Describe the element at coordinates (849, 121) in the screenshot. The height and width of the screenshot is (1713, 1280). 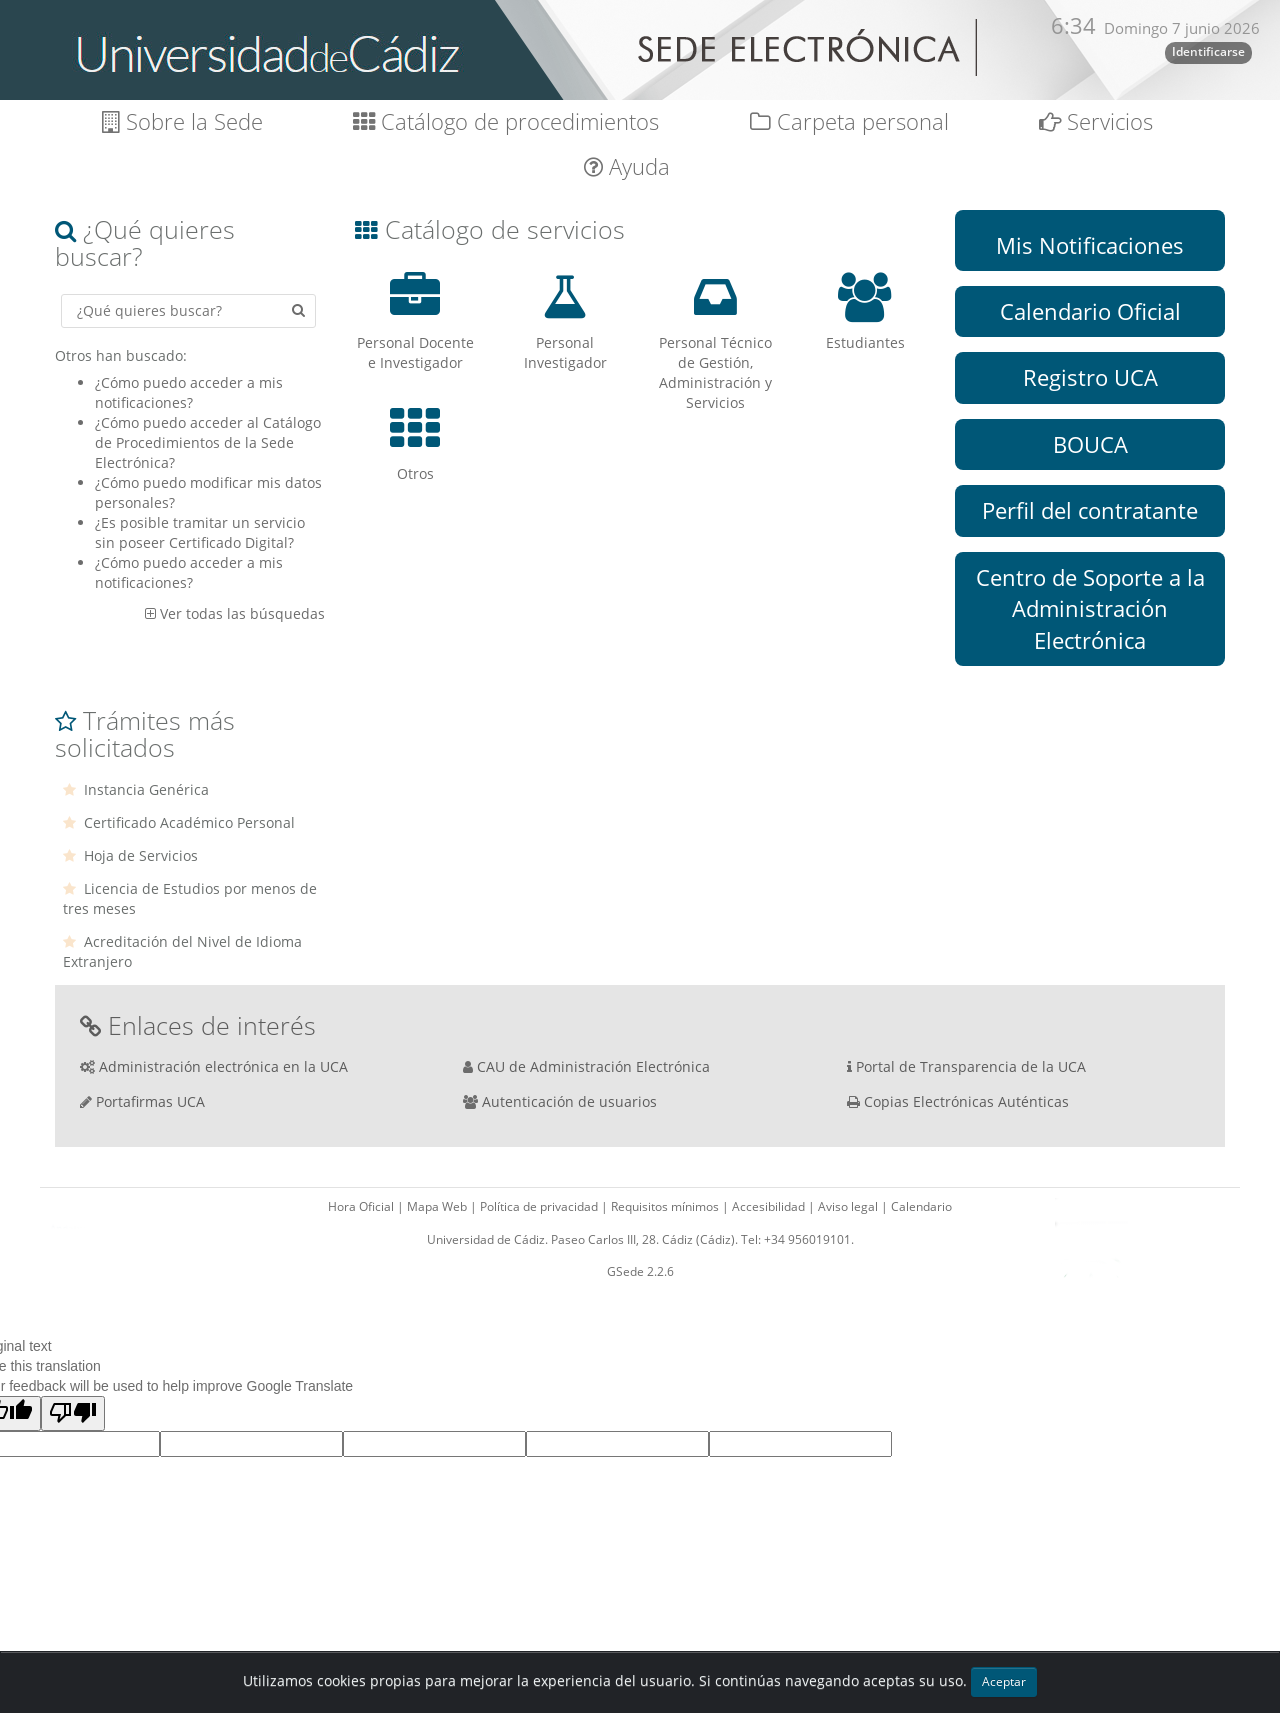
I see `Carpeta personal` at that location.